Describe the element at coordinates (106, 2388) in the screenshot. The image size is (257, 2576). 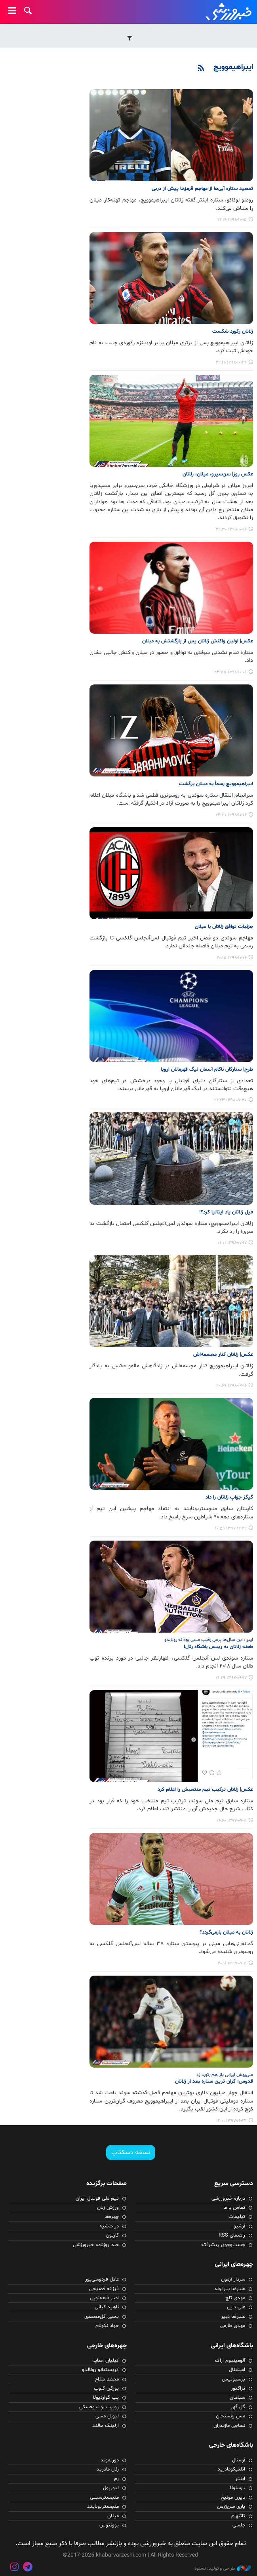
I see `یورگن کلوپ` at that location.